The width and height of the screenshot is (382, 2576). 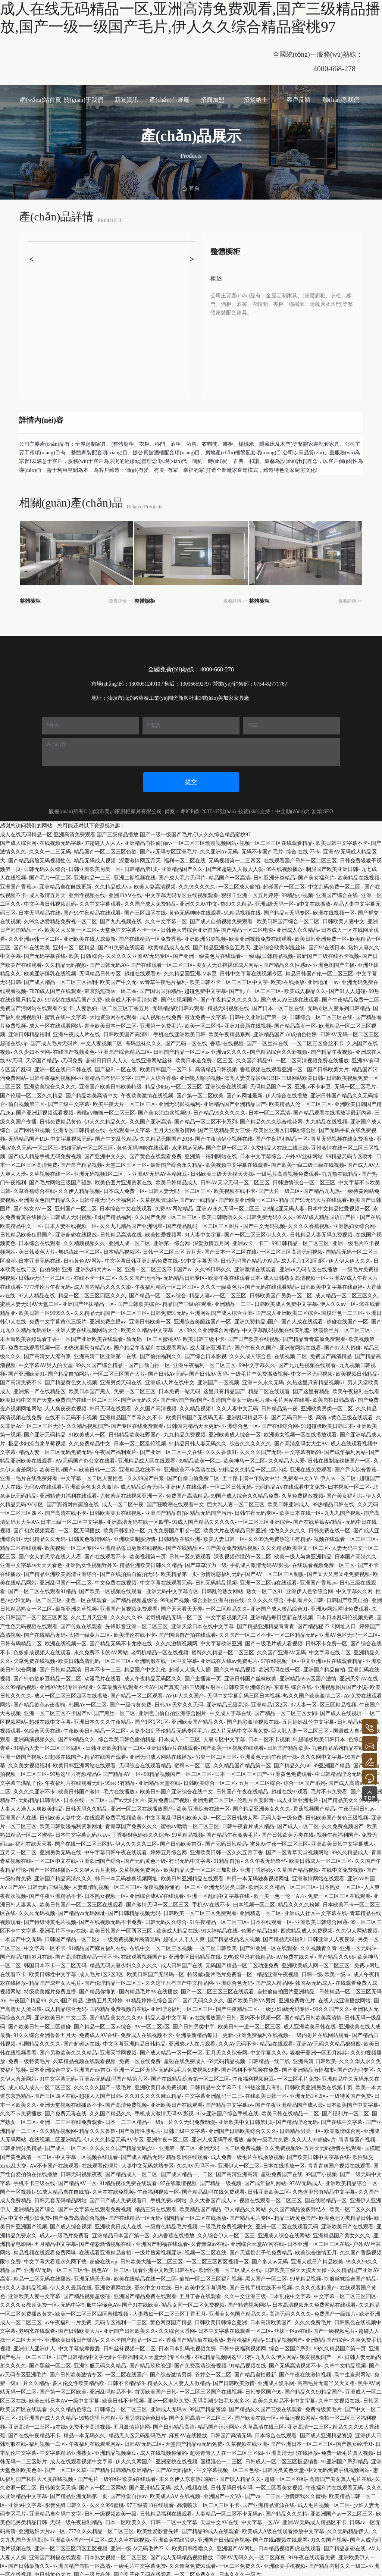 What do you see at coordinates (27, 1997) in the screenshot?
I see `午夜国产精品99` at bounding box center [27, 1997].